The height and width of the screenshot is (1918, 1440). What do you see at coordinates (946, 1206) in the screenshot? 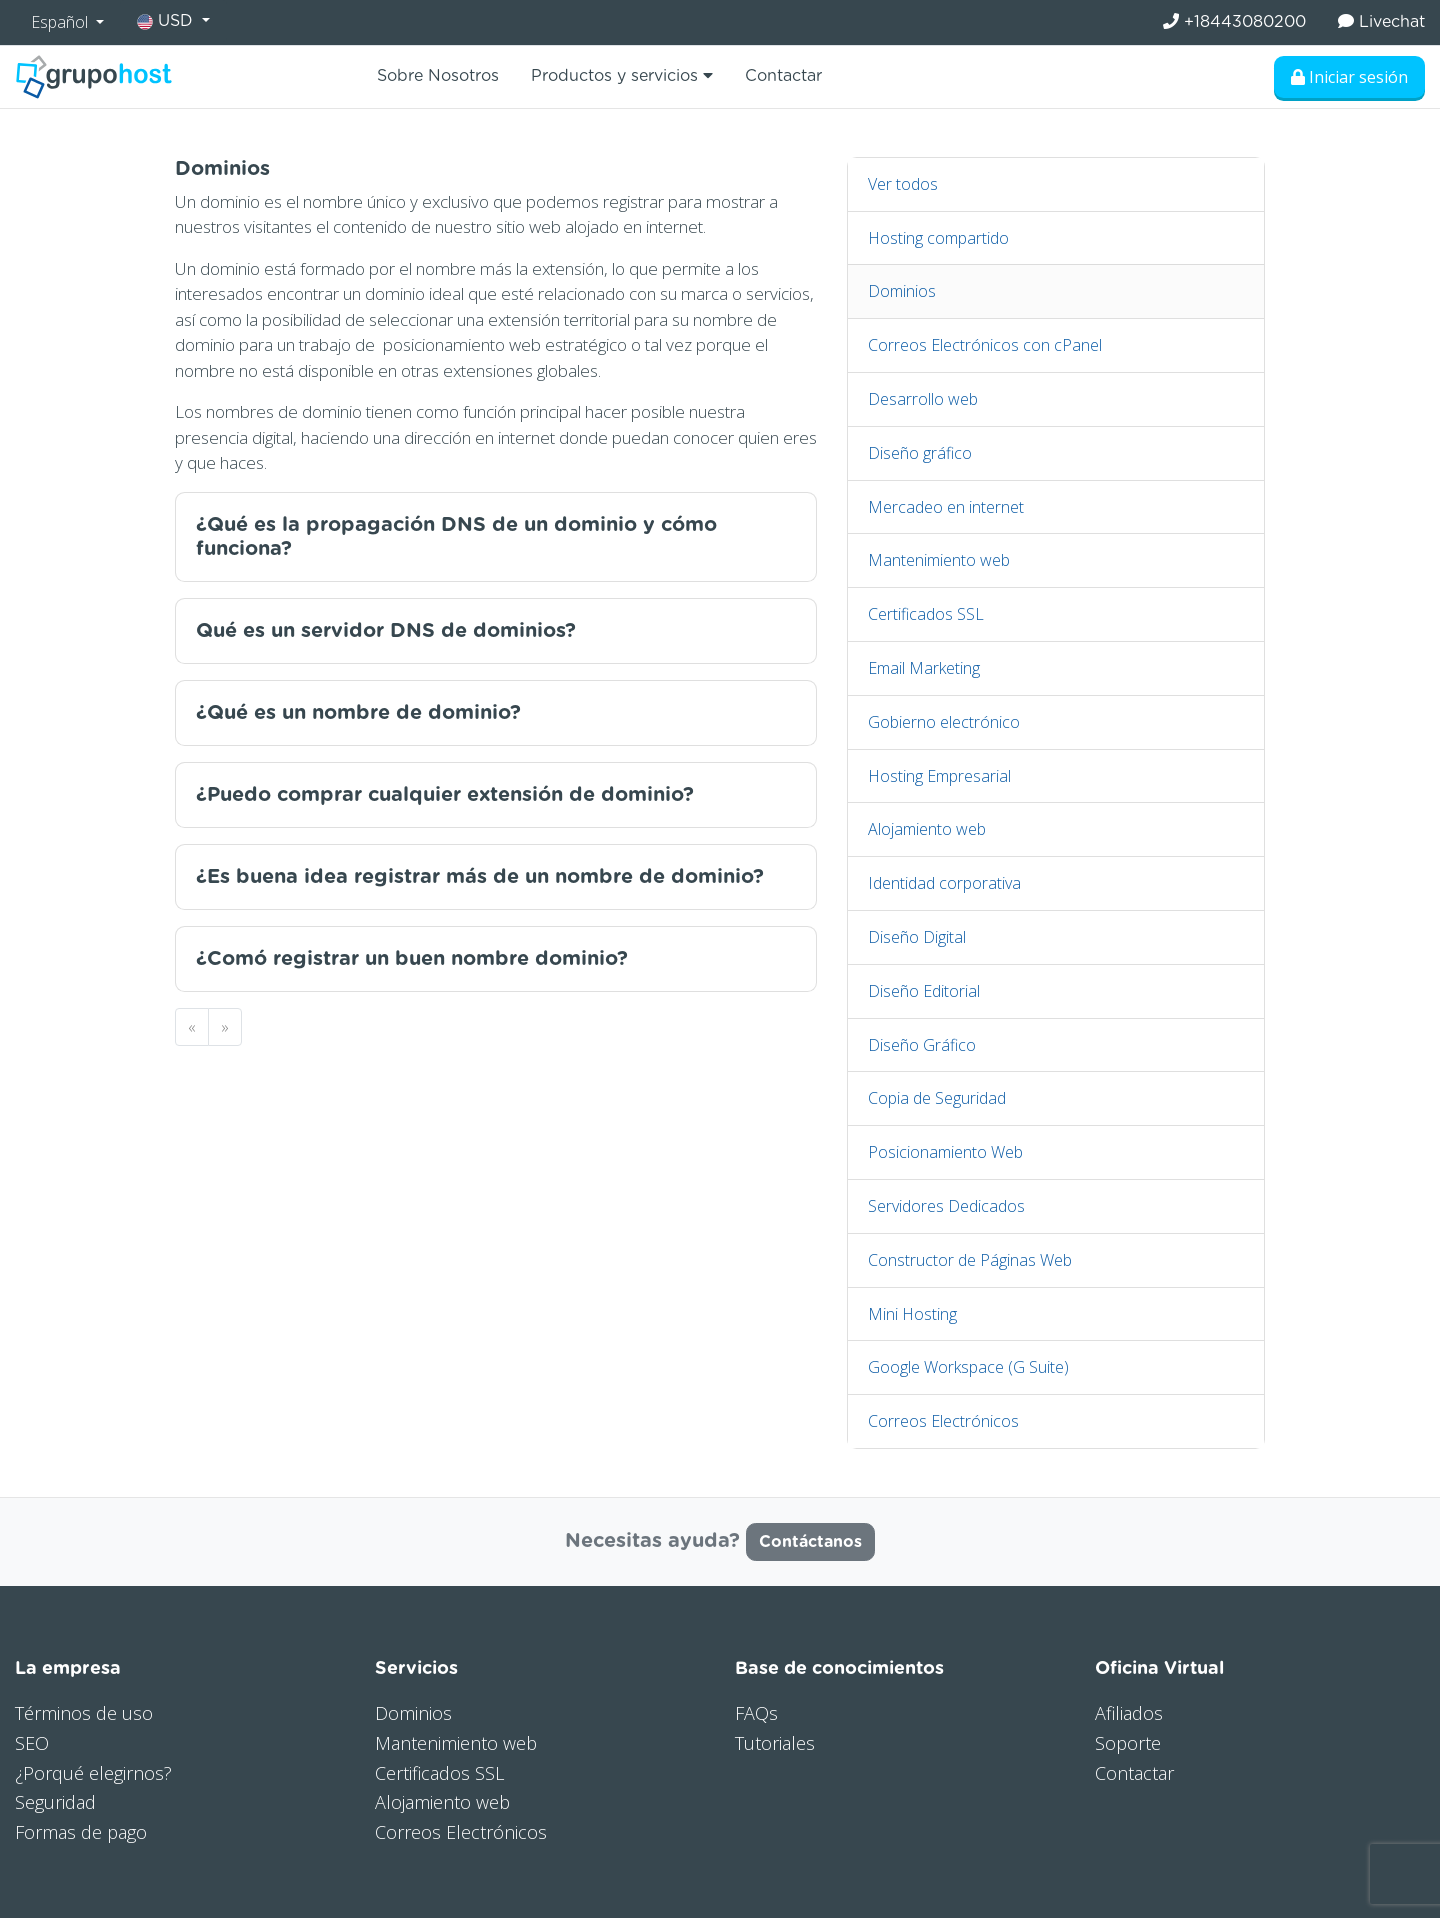
I see `Servidores Dedicados` at bounding box center [946, 1206].